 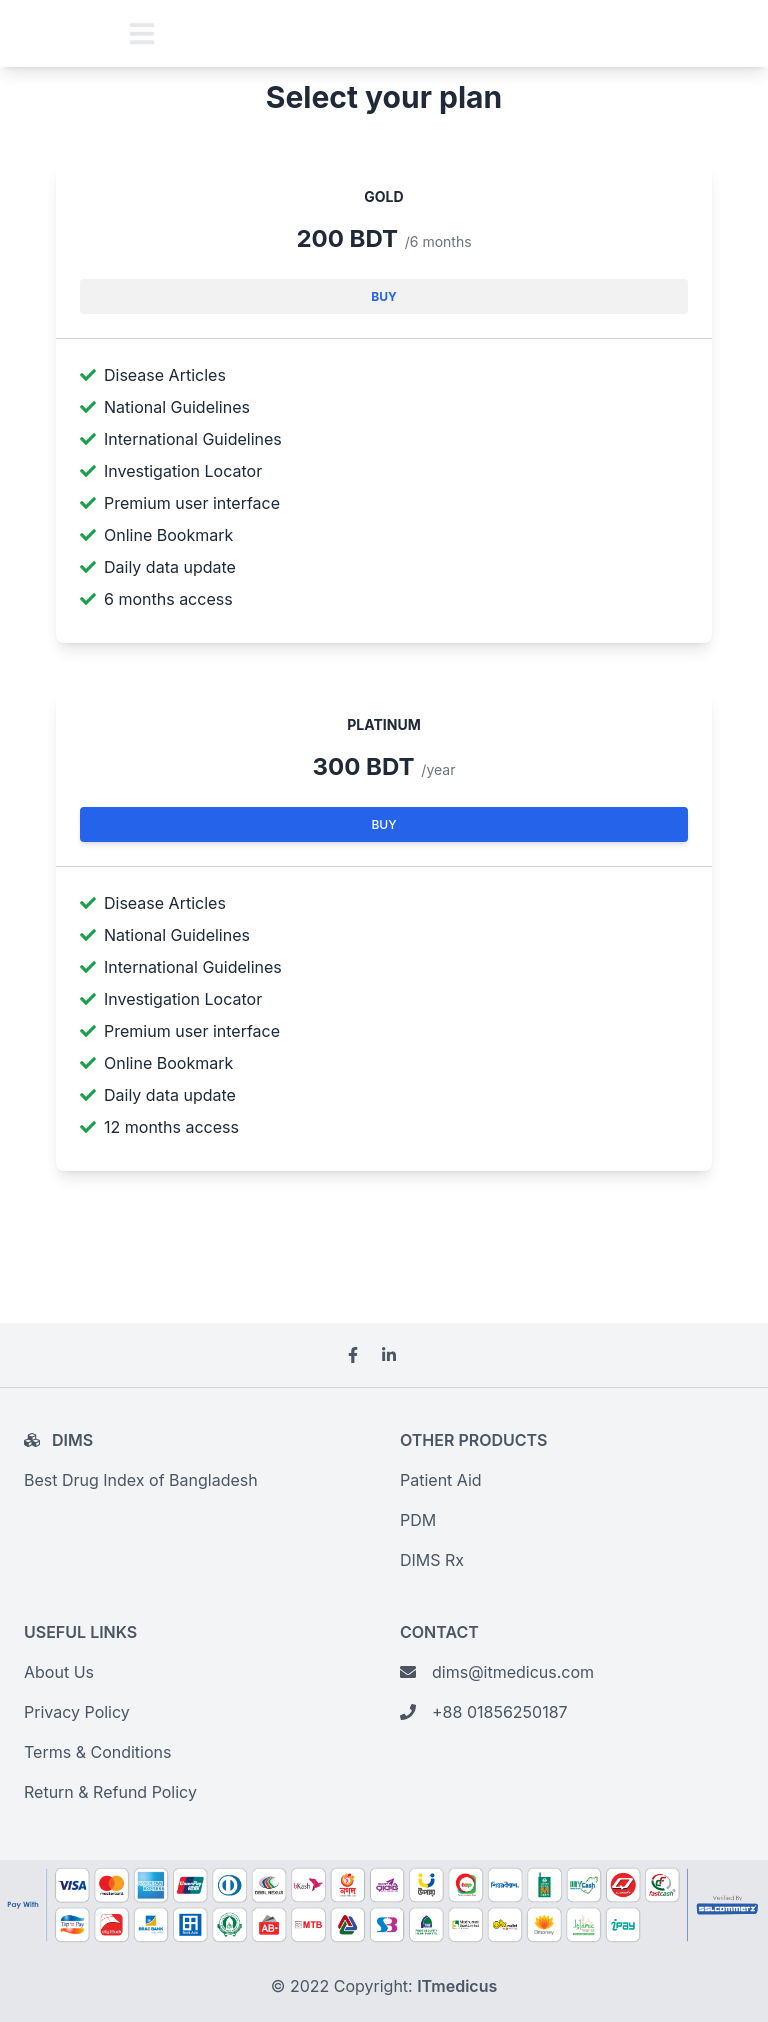 I want to click on Buy, so click(x=384, y=296).